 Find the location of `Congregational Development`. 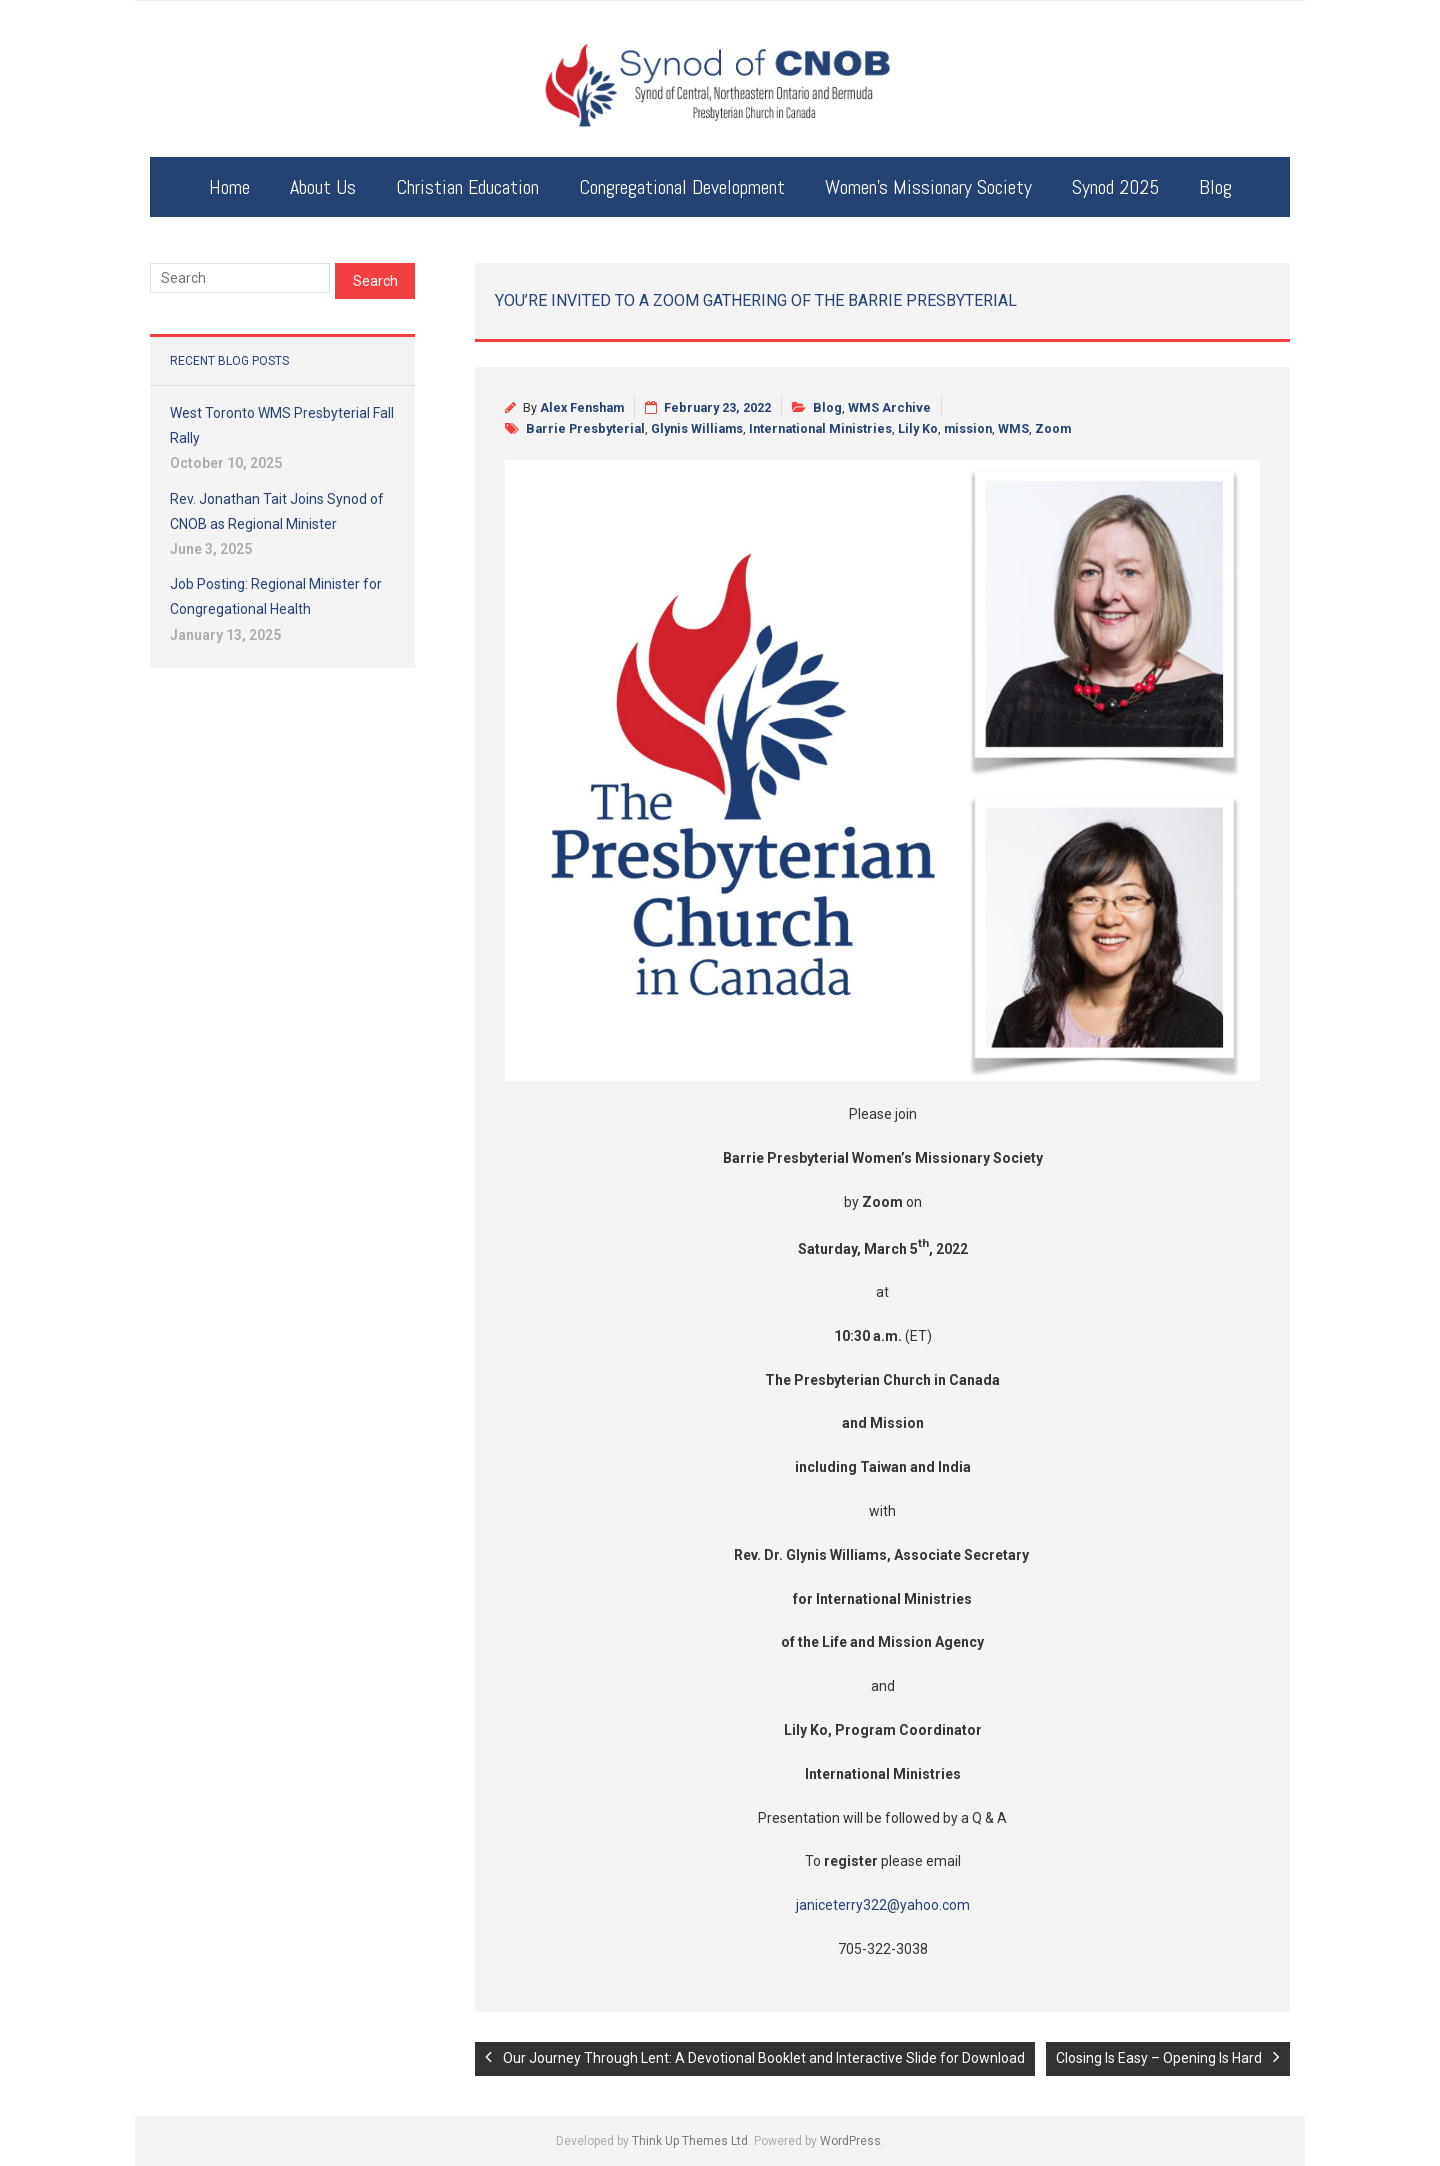

Congregational Development is located at coordinates (682, 187).